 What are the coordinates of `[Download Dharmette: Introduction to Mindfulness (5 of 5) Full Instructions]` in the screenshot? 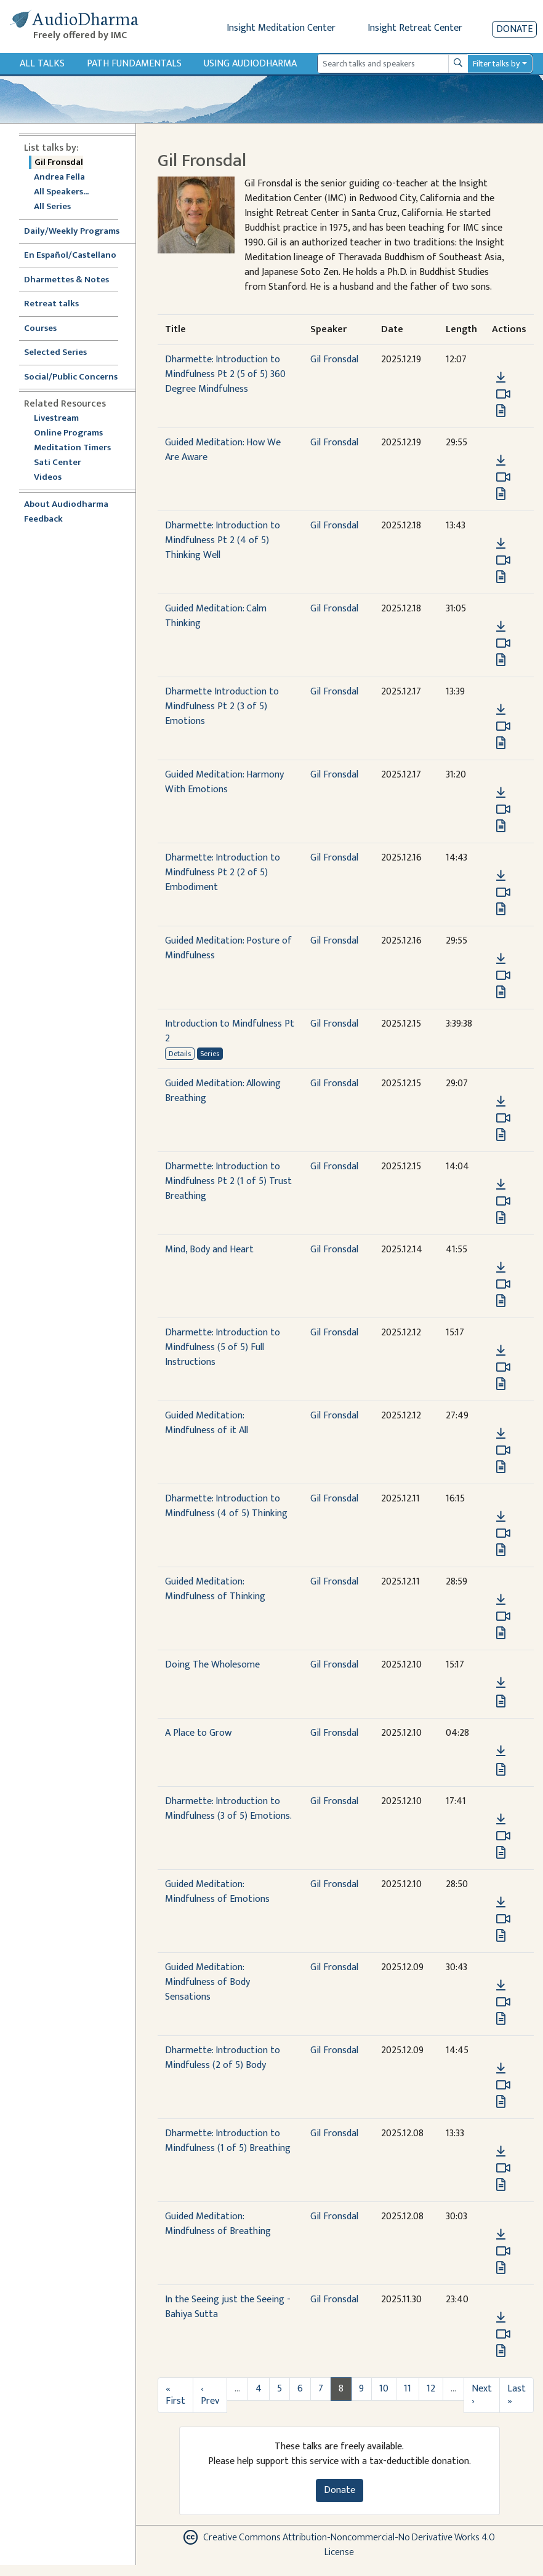 It's located at (501, 1351).